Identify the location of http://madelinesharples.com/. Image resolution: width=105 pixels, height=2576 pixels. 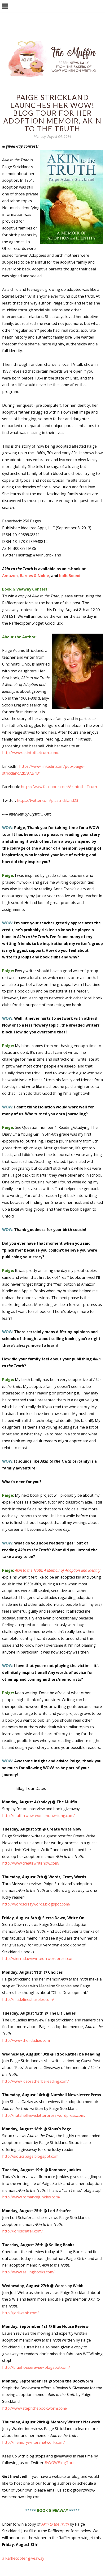
(28, 1999).